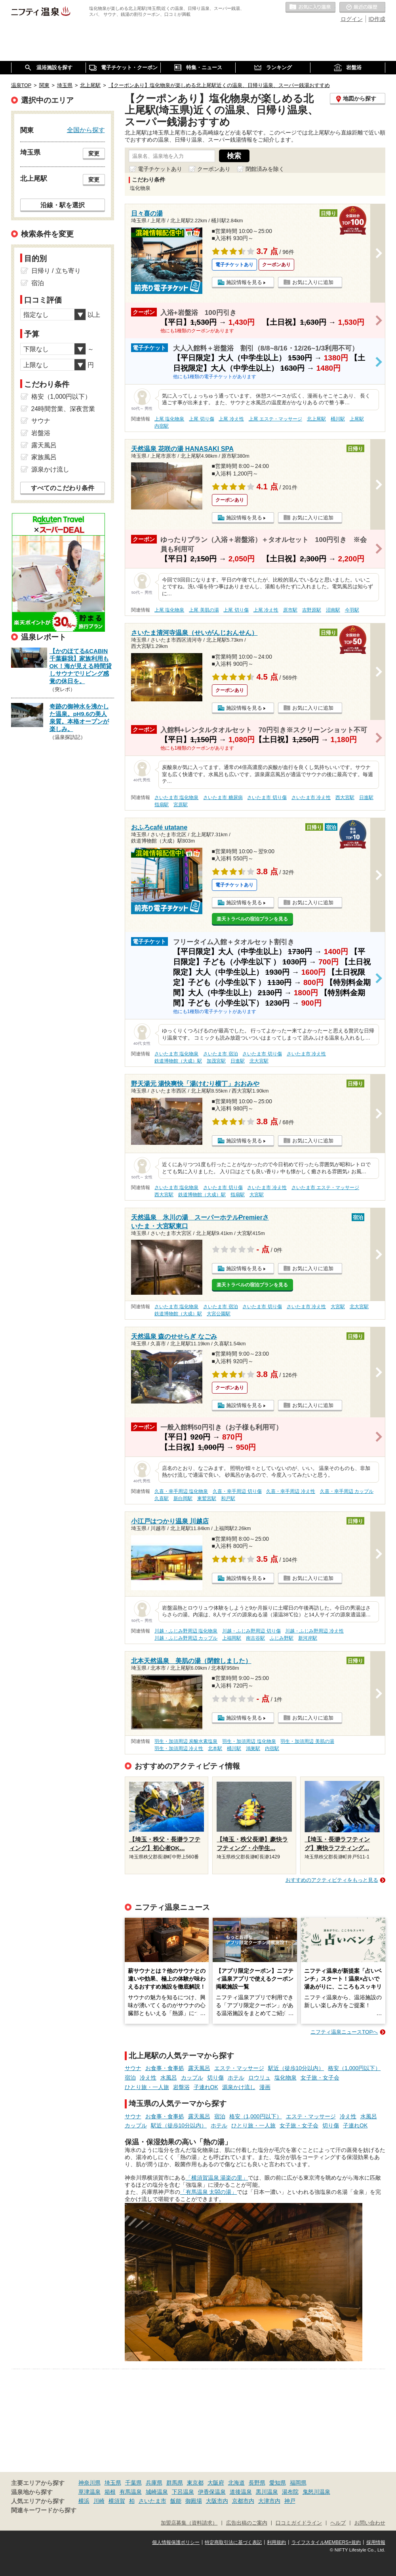 This screenshot has height=2576, width=396. Describe the element at coordinates (176, 797) in the screenshot. I see `さいたま市 塩化物泉` at that location.